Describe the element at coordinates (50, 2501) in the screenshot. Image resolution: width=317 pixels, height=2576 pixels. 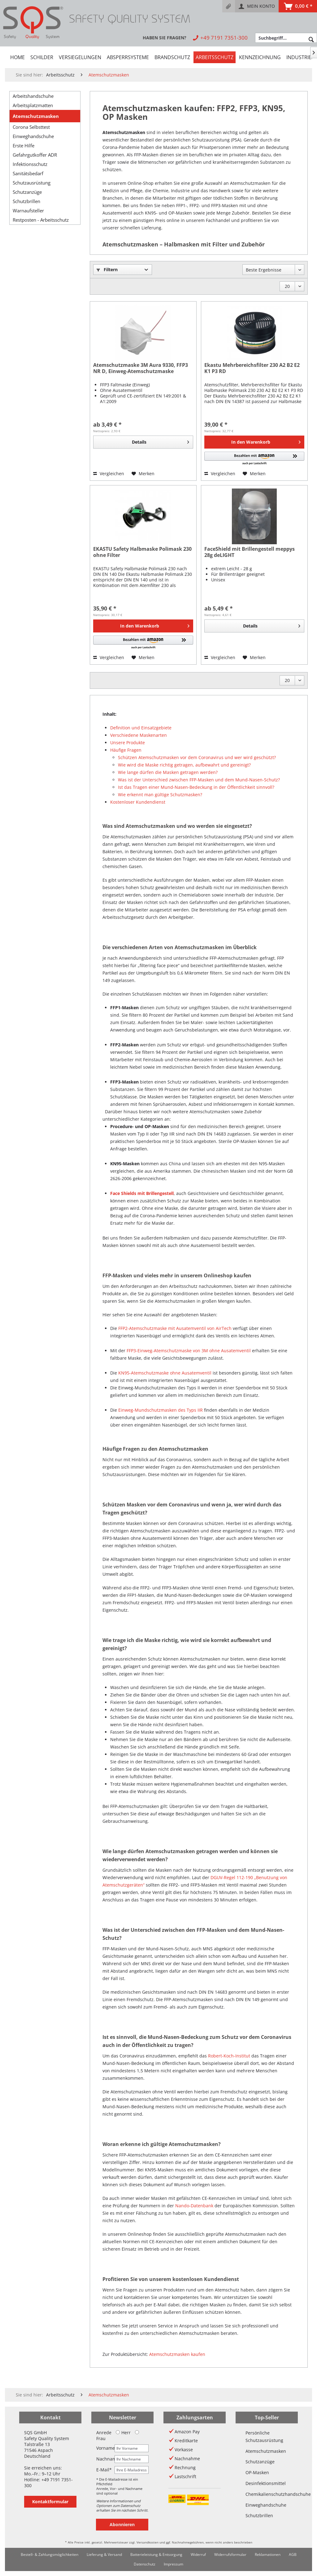
I see `Kontaktformular` at that location.